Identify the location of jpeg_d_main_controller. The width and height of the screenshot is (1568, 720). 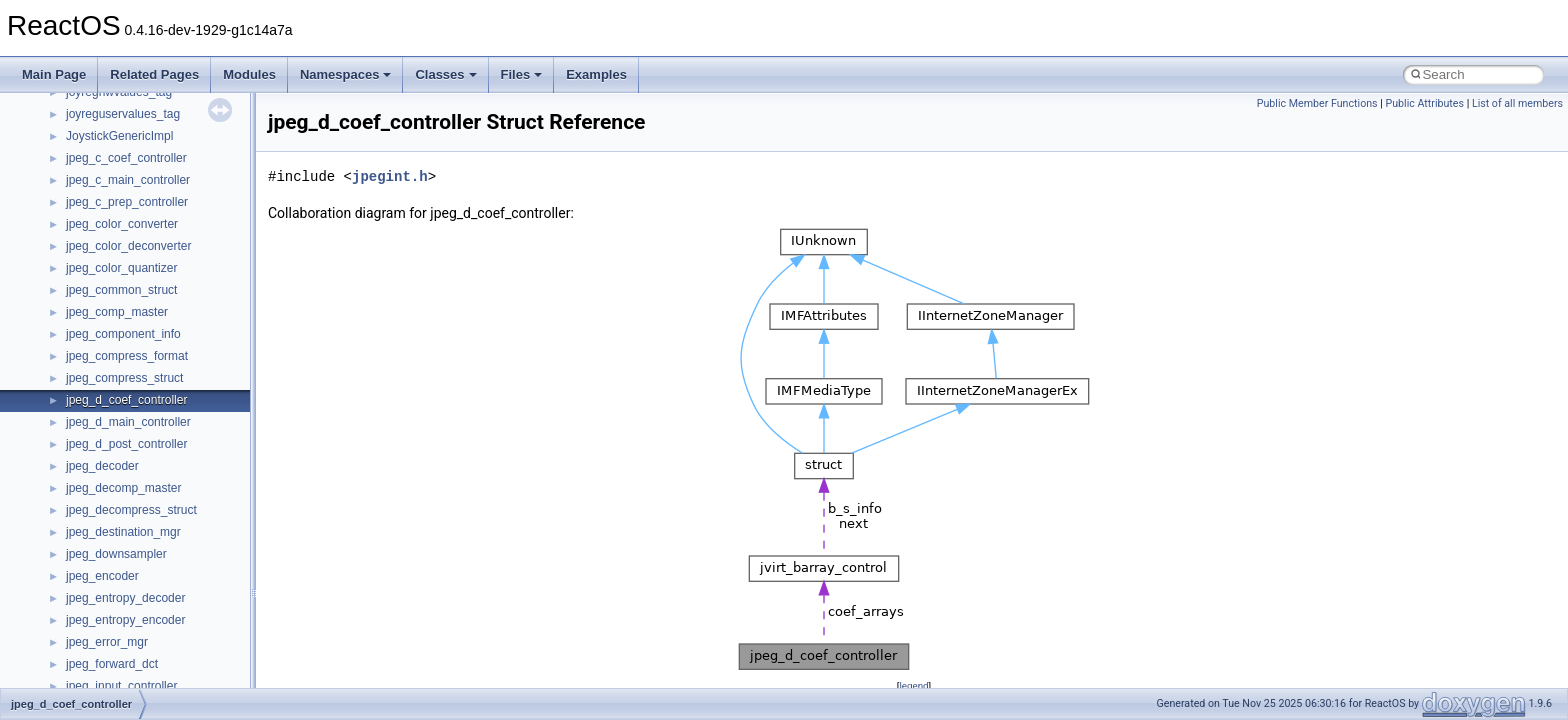
(128, 422).